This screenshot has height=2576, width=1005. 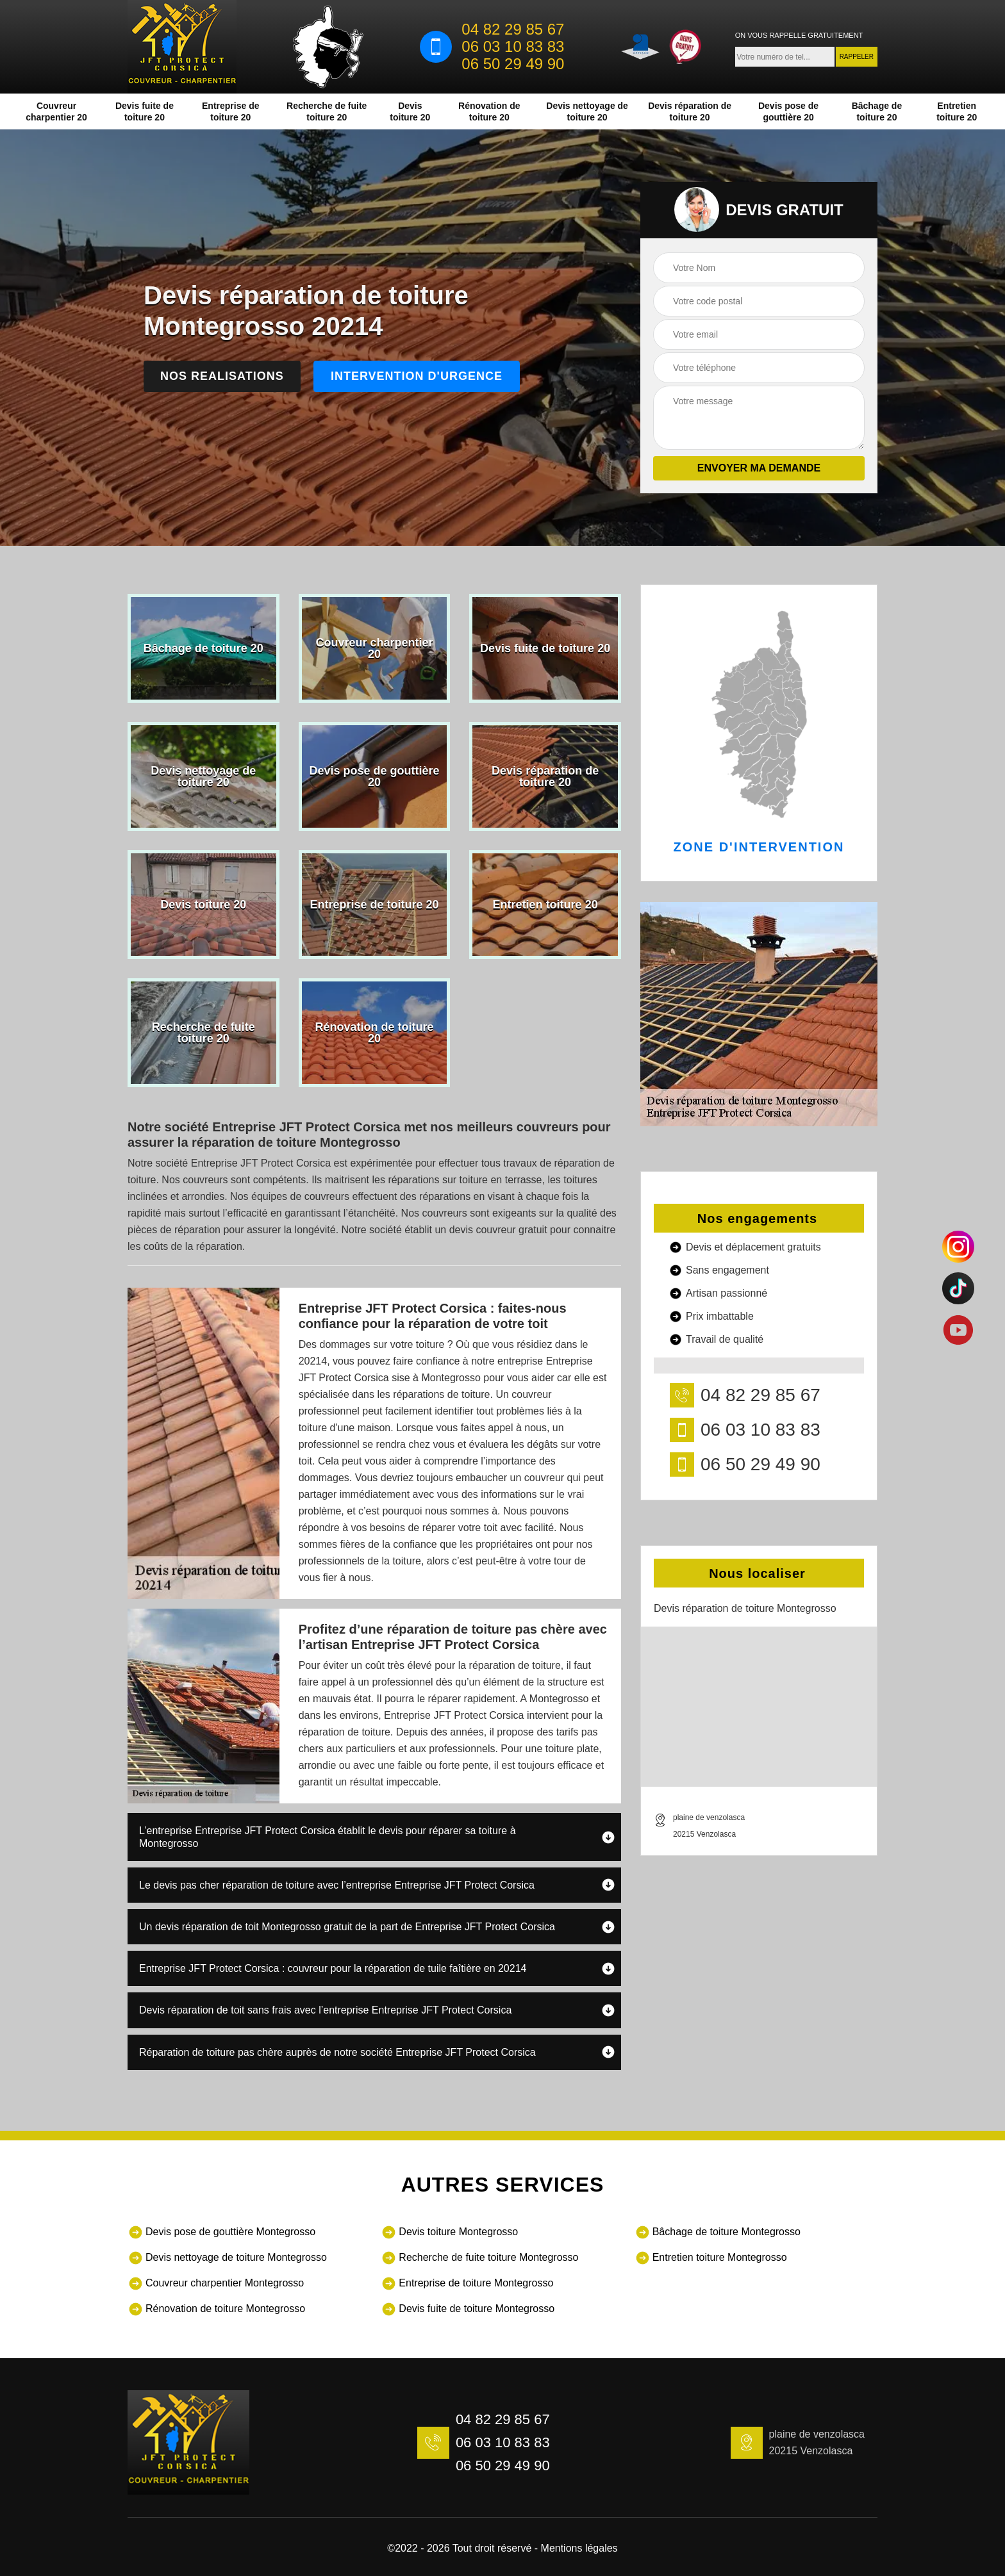 I want to click on Intervention d'urgence, so click(x=417, y=376).